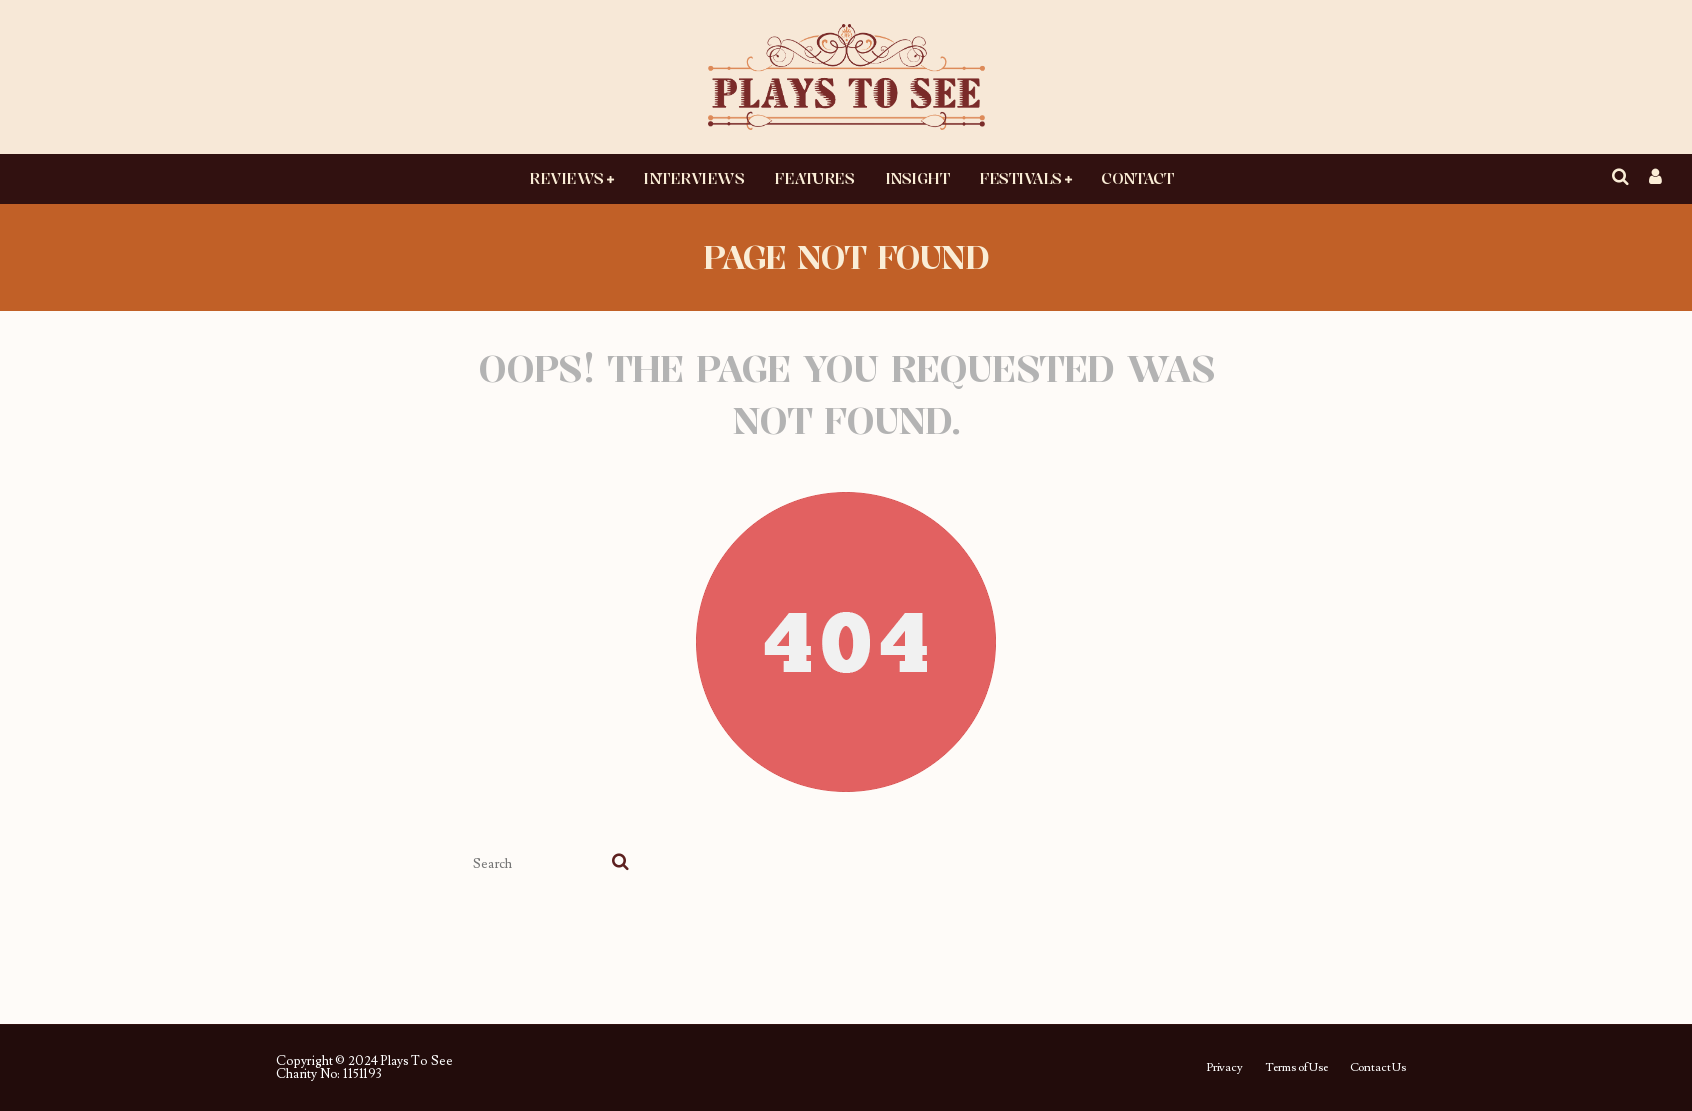 The width and height of the screenshot is (1692, 1111). What do you see at coordinates (566, 178) in the screenshot?
I see `Reviews` at bounding box center [566, 178].